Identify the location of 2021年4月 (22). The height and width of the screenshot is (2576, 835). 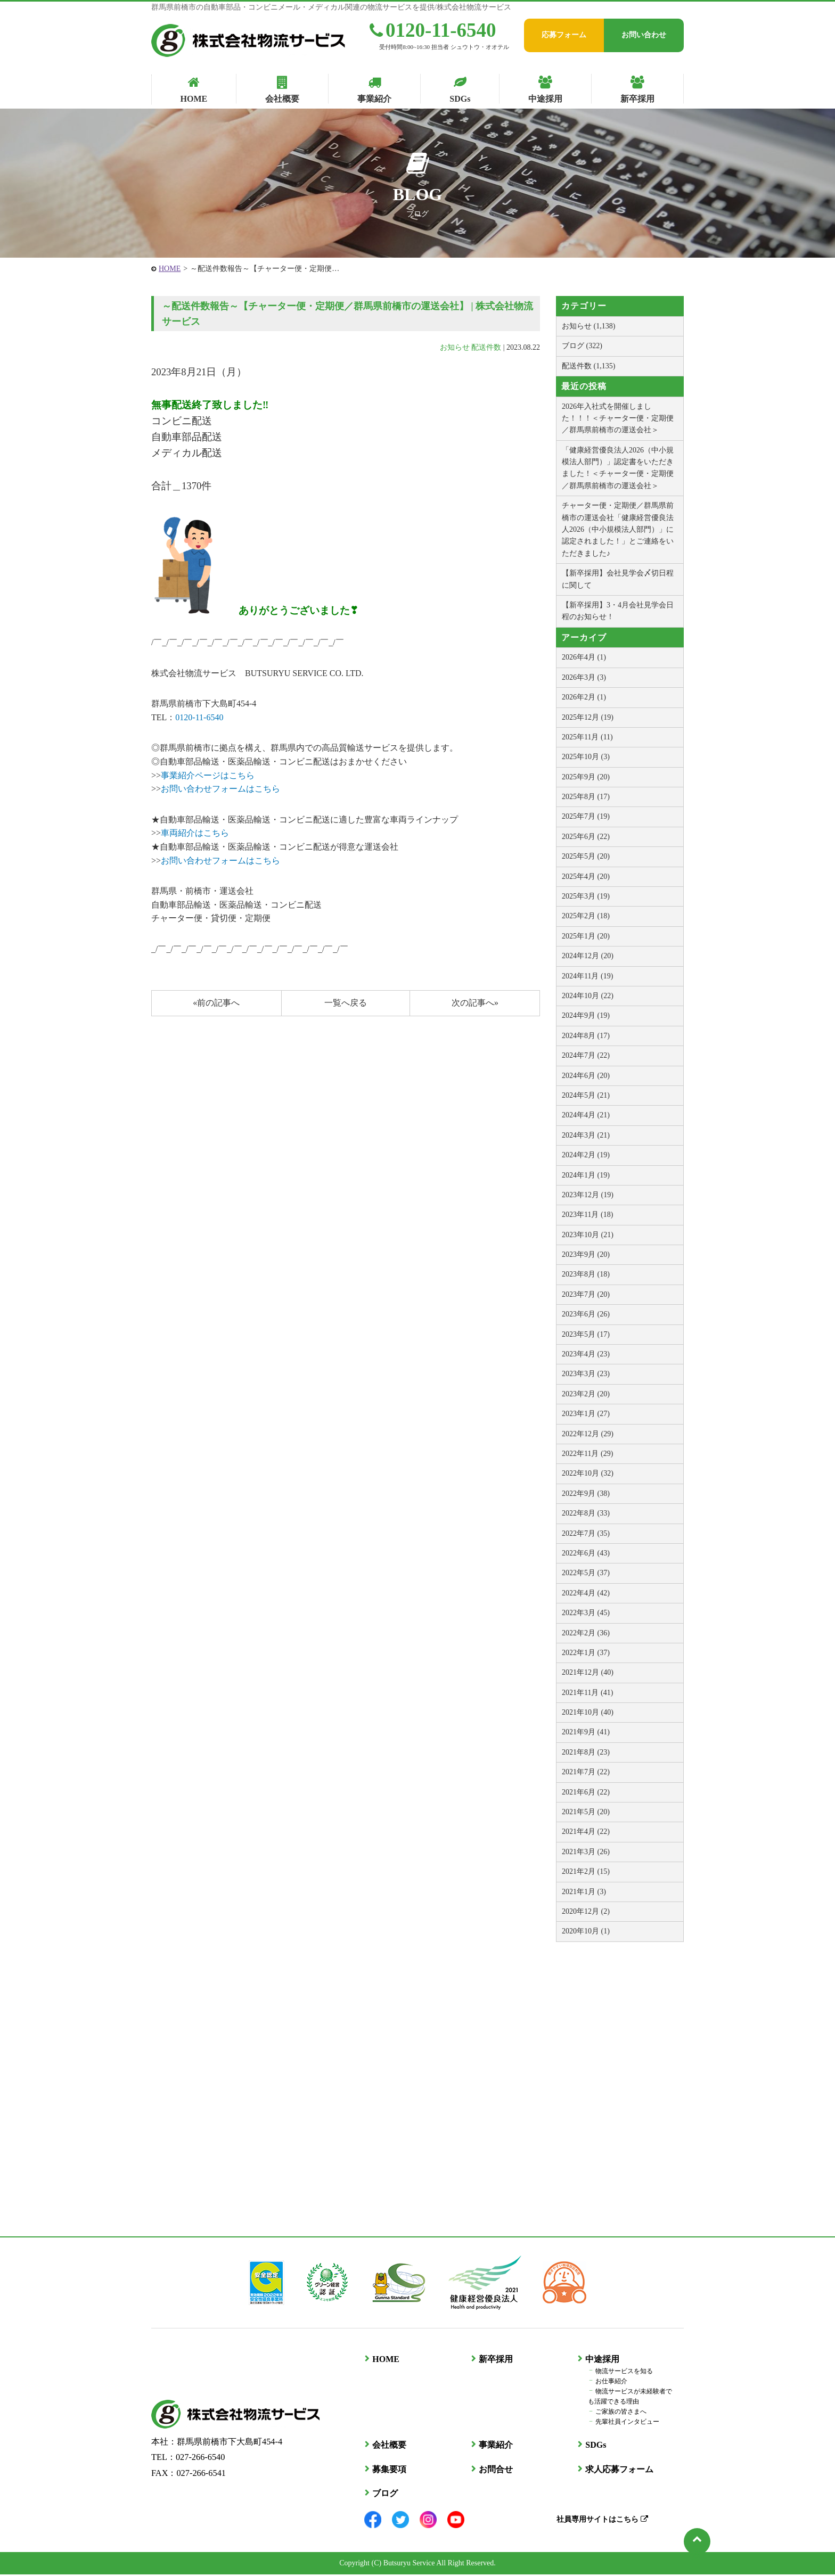
(586, 1832).